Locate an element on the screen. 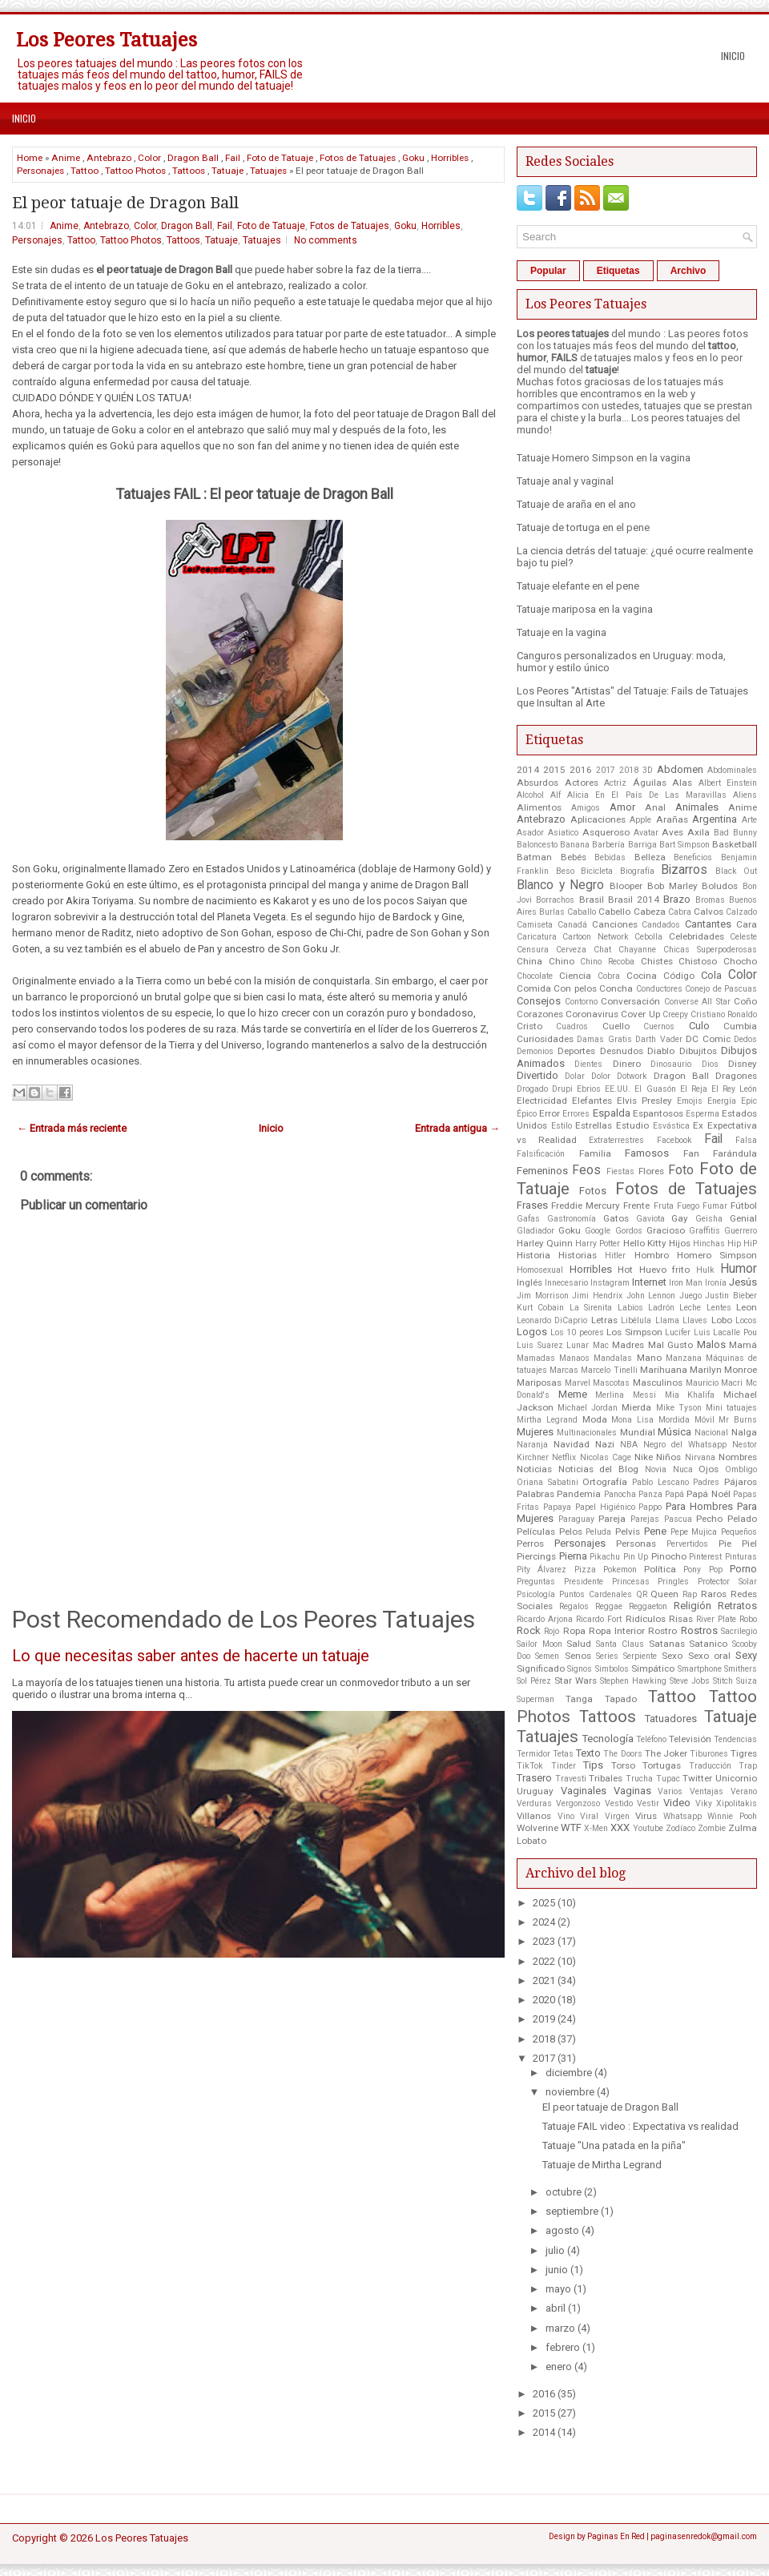  Falsificación is located at coordinates (541, 1154).